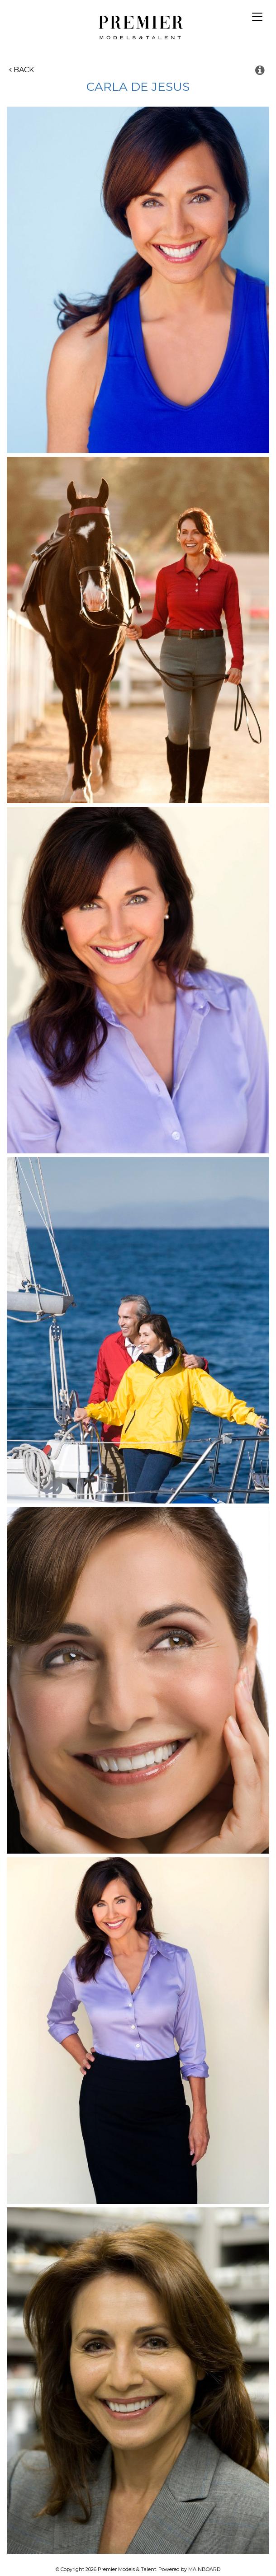 This screenshot has height=2576, width=276. Describe the element at coordinates (21, 70) in the screenshot. I see `Back` at that location.